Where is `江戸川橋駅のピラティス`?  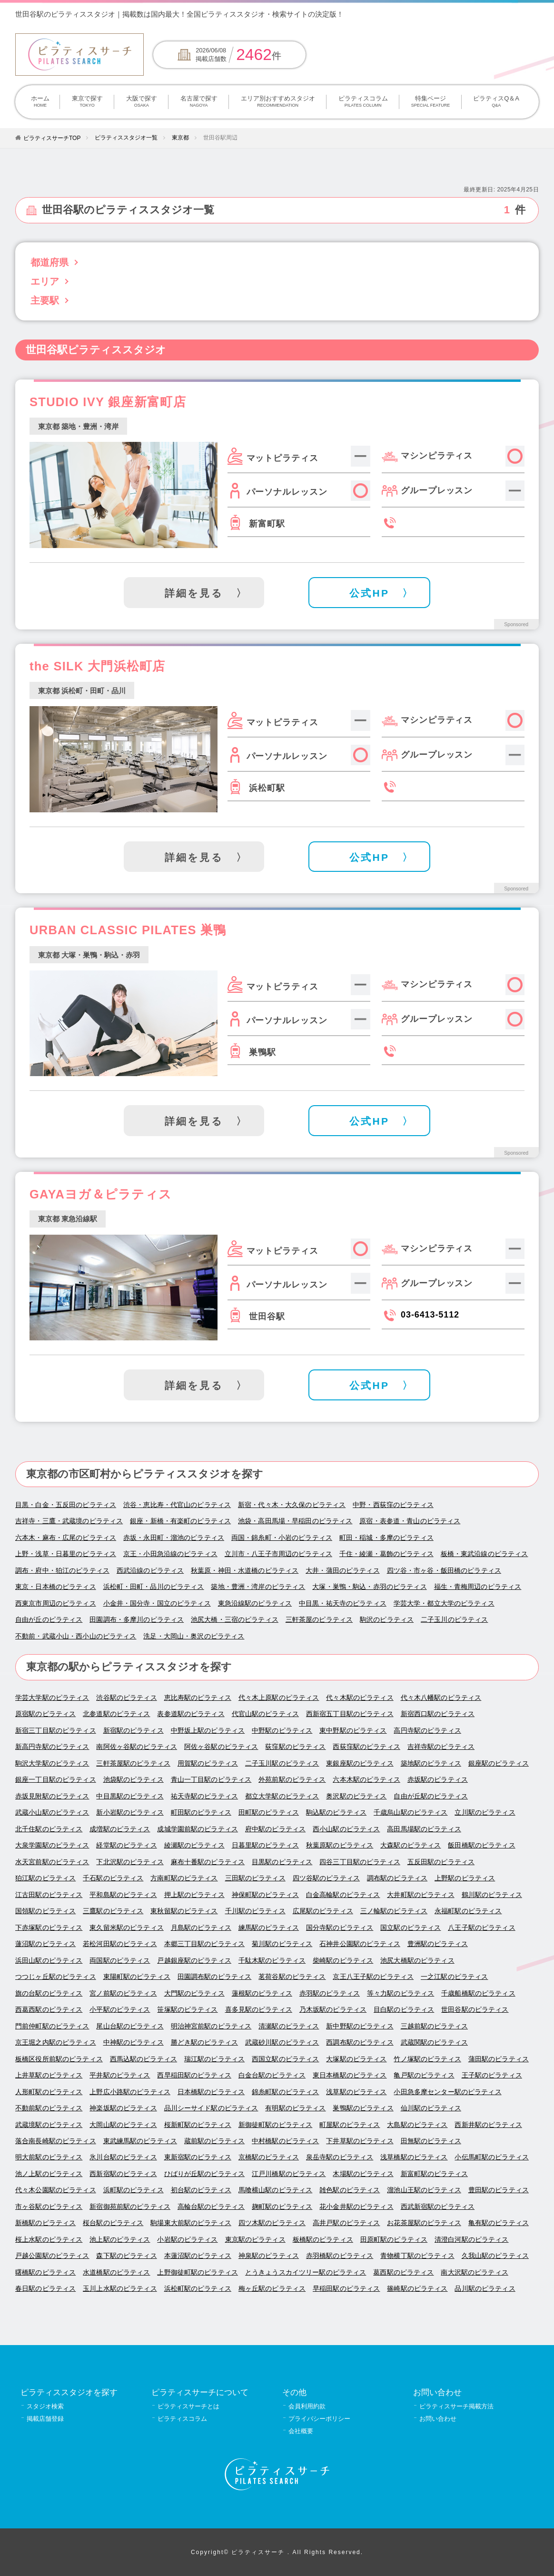
江戸川橋駅のピラティス is located at coordinates (289, 2173).